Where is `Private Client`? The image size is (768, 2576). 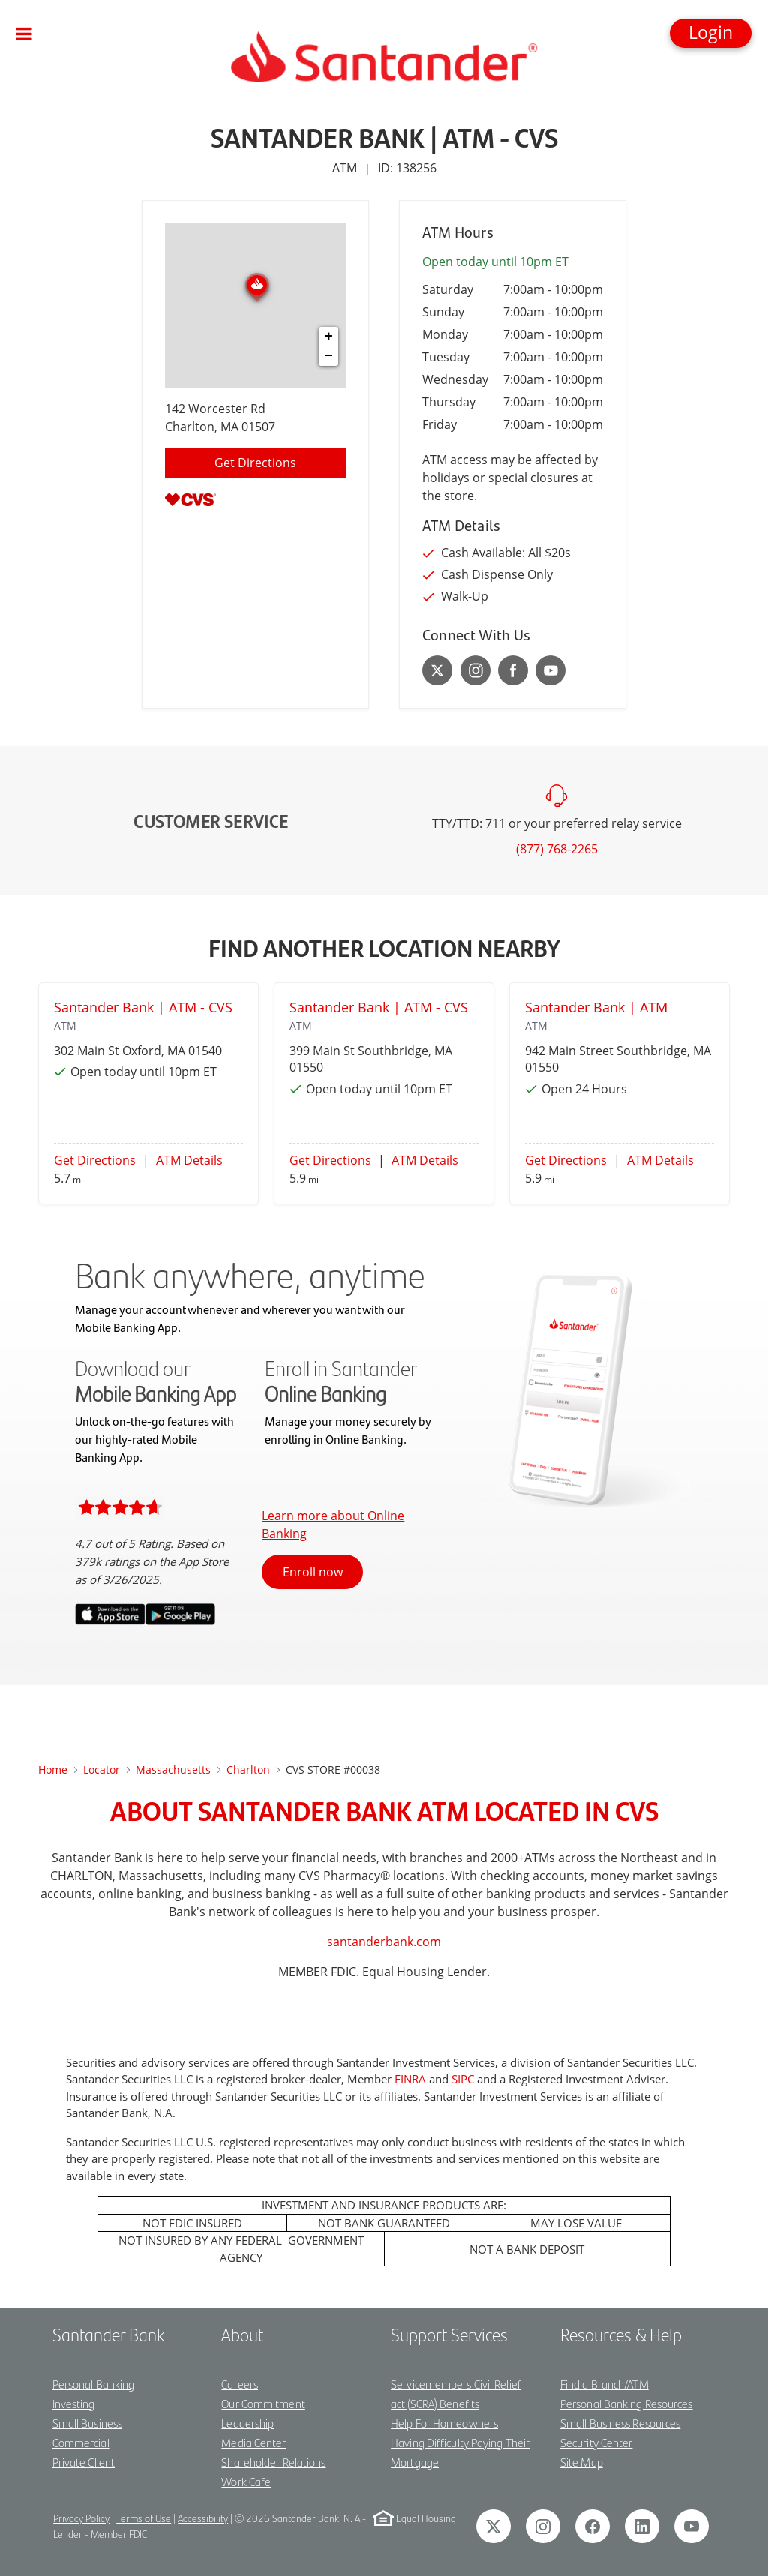
Private Client is located at coordinates (83, 2461).